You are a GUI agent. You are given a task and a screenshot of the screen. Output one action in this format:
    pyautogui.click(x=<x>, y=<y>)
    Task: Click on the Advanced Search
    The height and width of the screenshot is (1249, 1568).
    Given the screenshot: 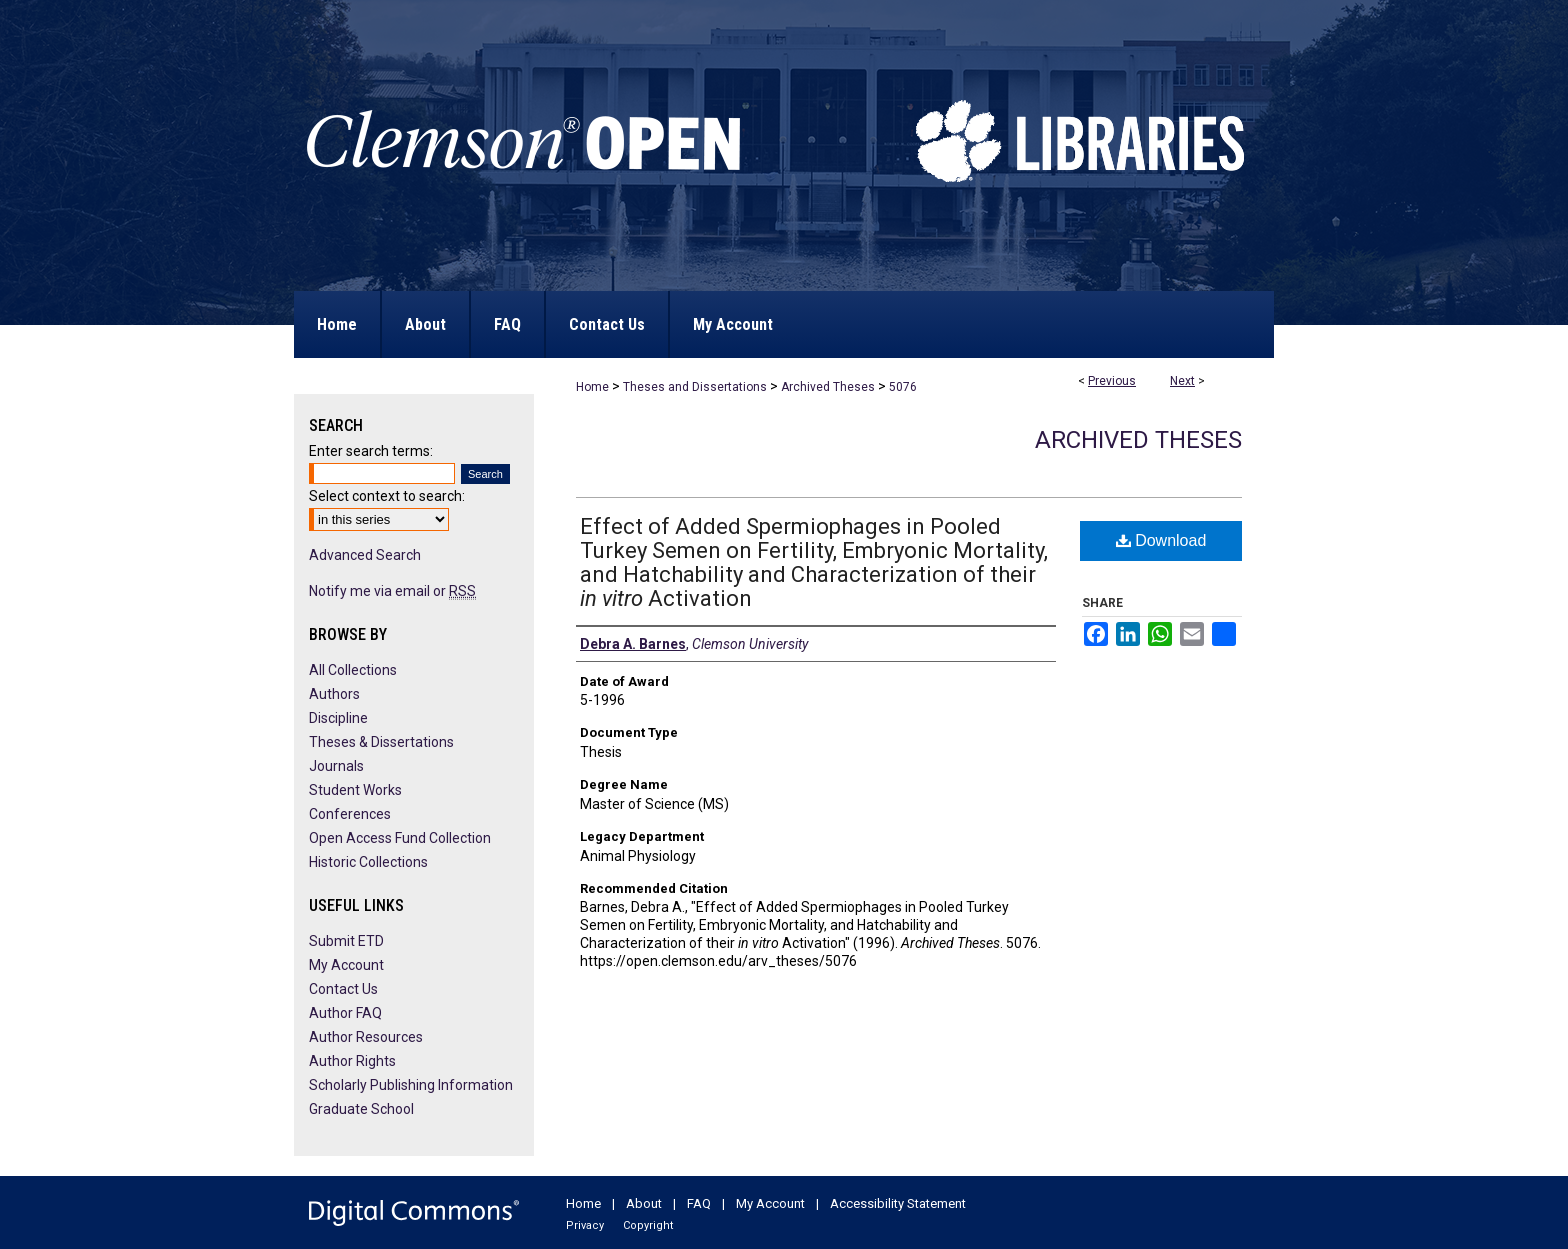 What is the action you would take?
    pyautogui.click(x=365, y=555)
    